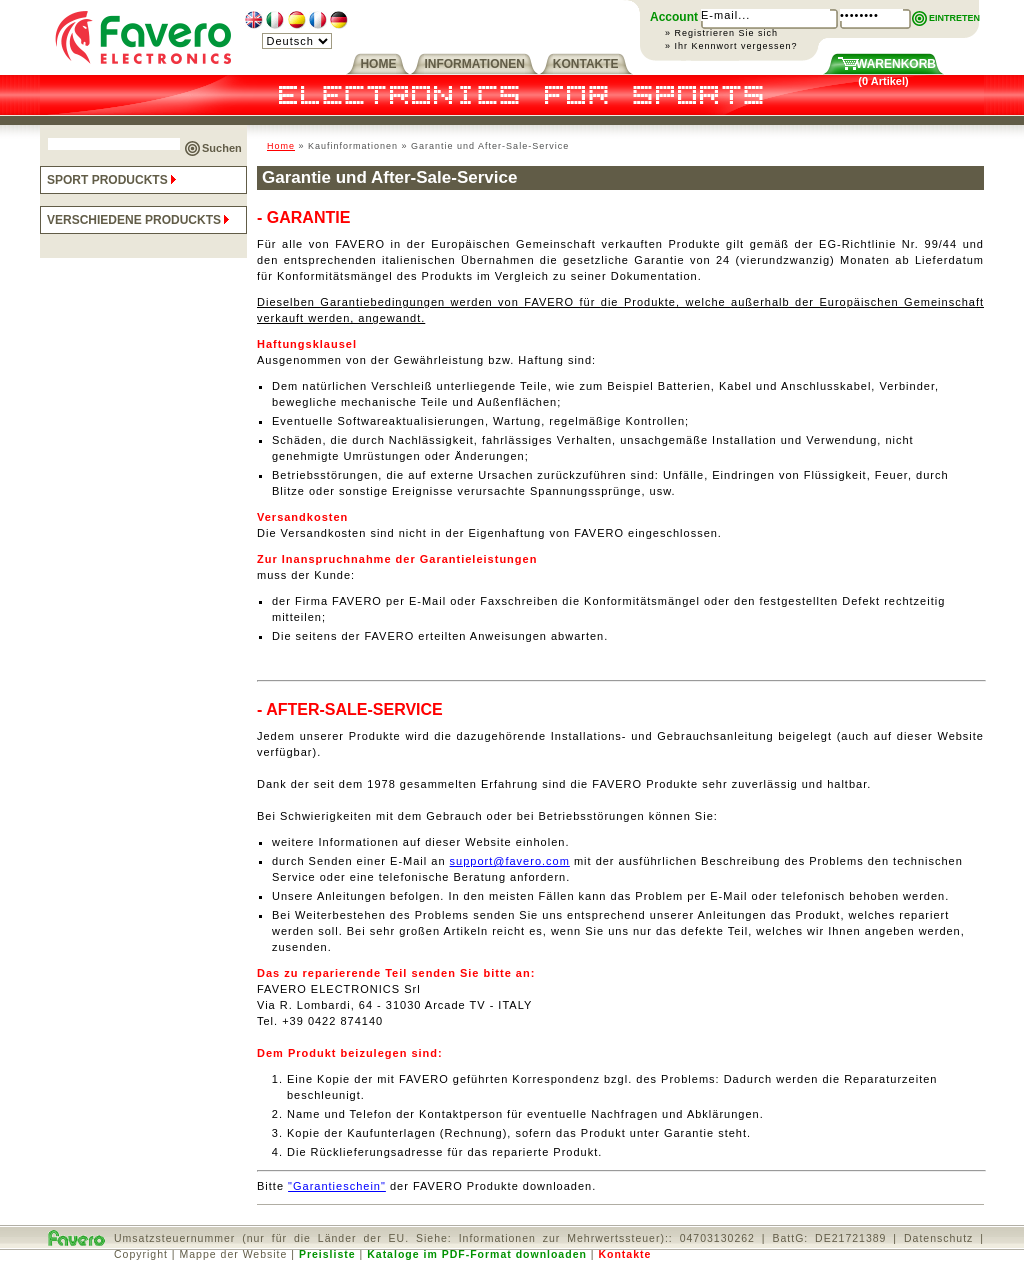  What do you see at coordinates (510, 861) in the screenshot?
I see `support@favero.com` at bounding box center [510, 861].